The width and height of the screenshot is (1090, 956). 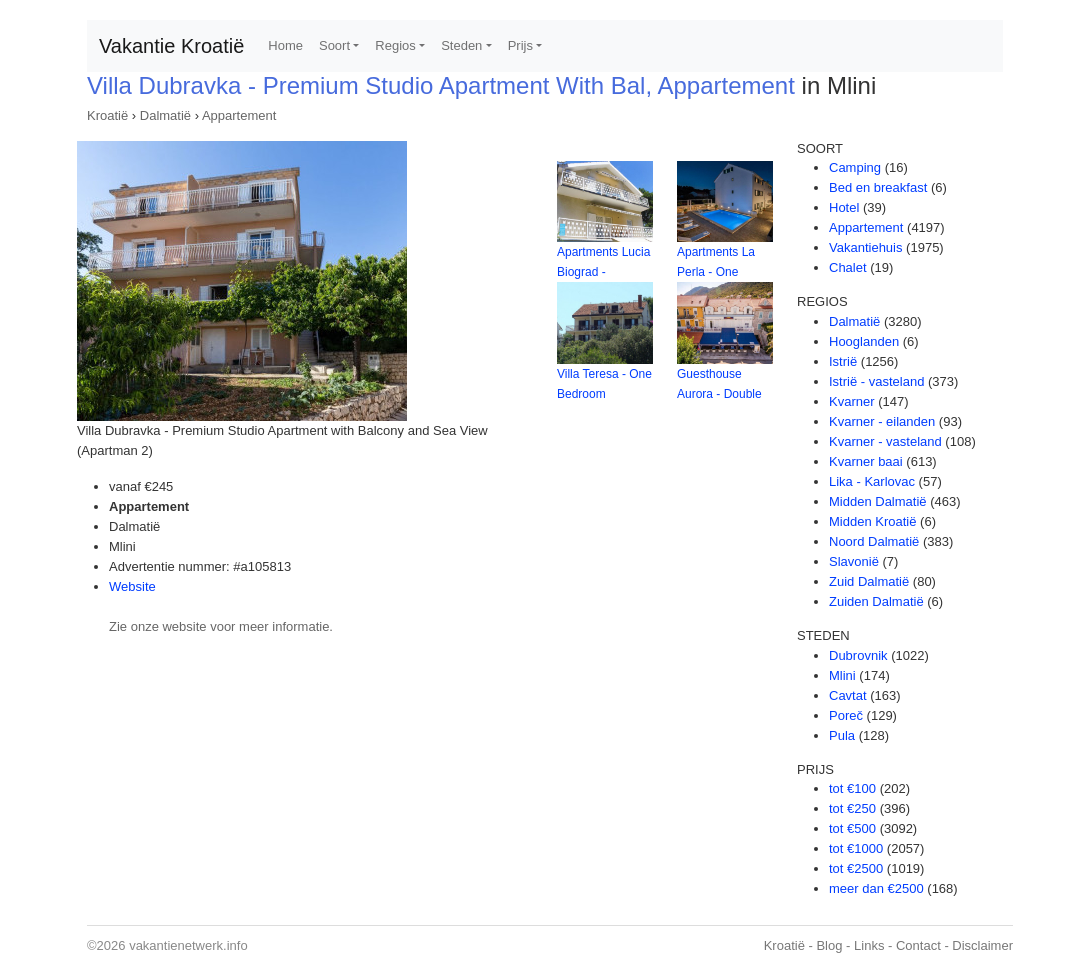 I want to click on Hooglanden, so click(x=864, y=341).